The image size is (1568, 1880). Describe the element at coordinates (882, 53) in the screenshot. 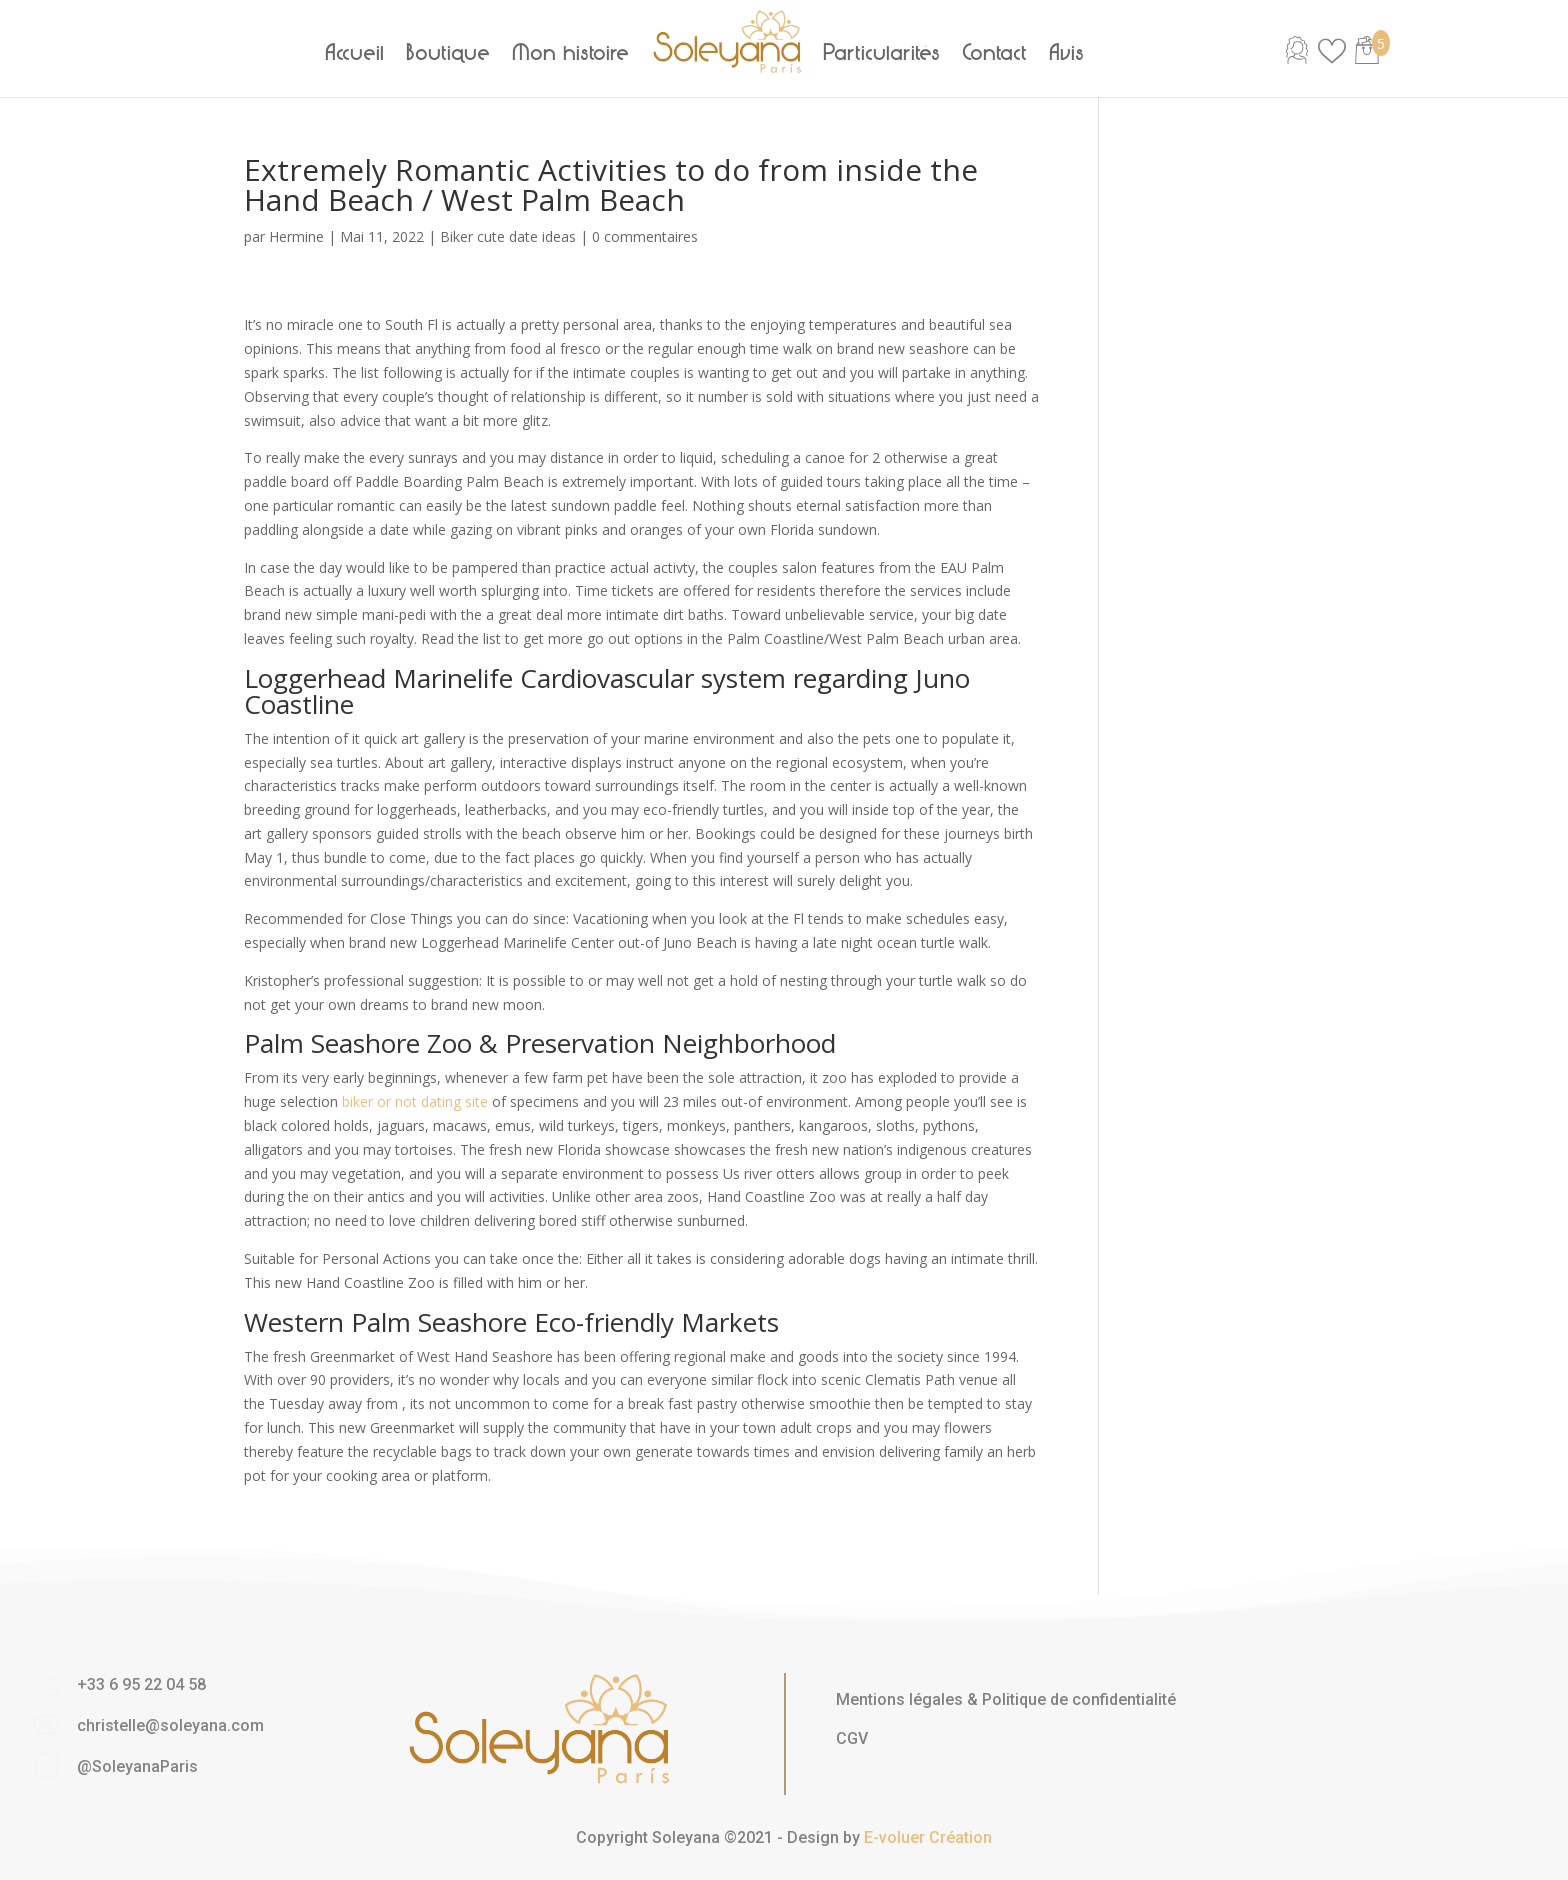

I see `Particularités` at that location.